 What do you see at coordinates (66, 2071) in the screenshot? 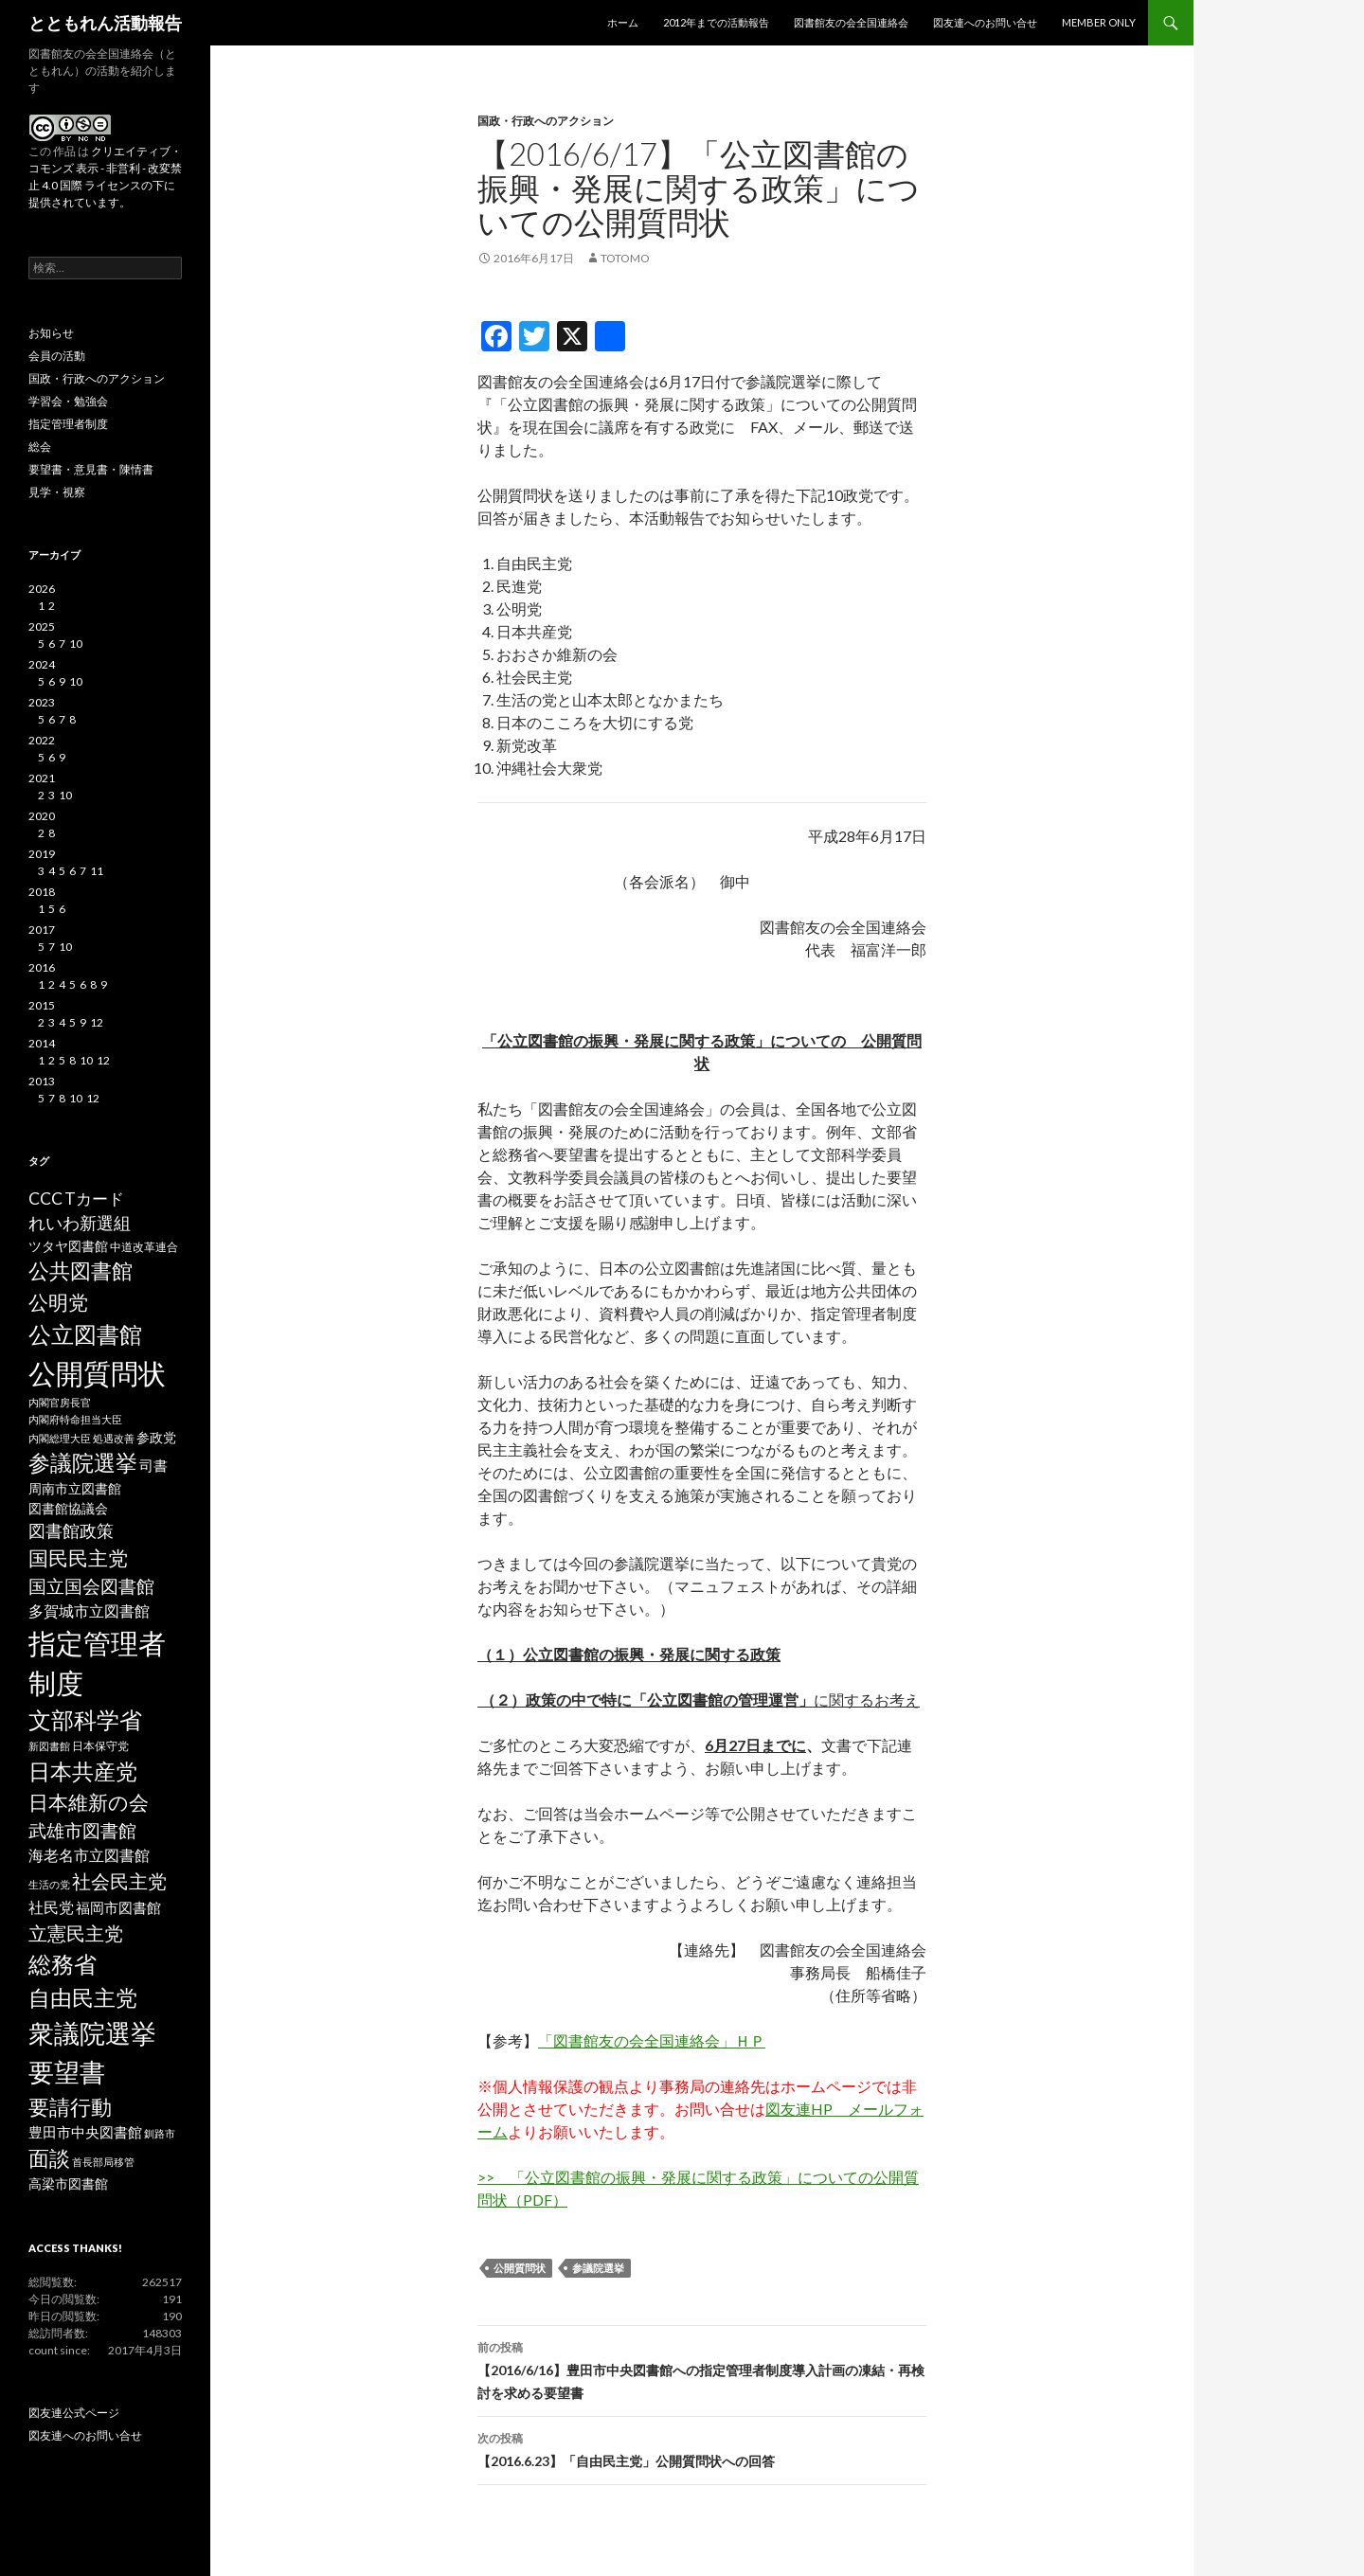
I see `要望書 [要望書 (50個の項目)]` at bounding box center [66, 2071].